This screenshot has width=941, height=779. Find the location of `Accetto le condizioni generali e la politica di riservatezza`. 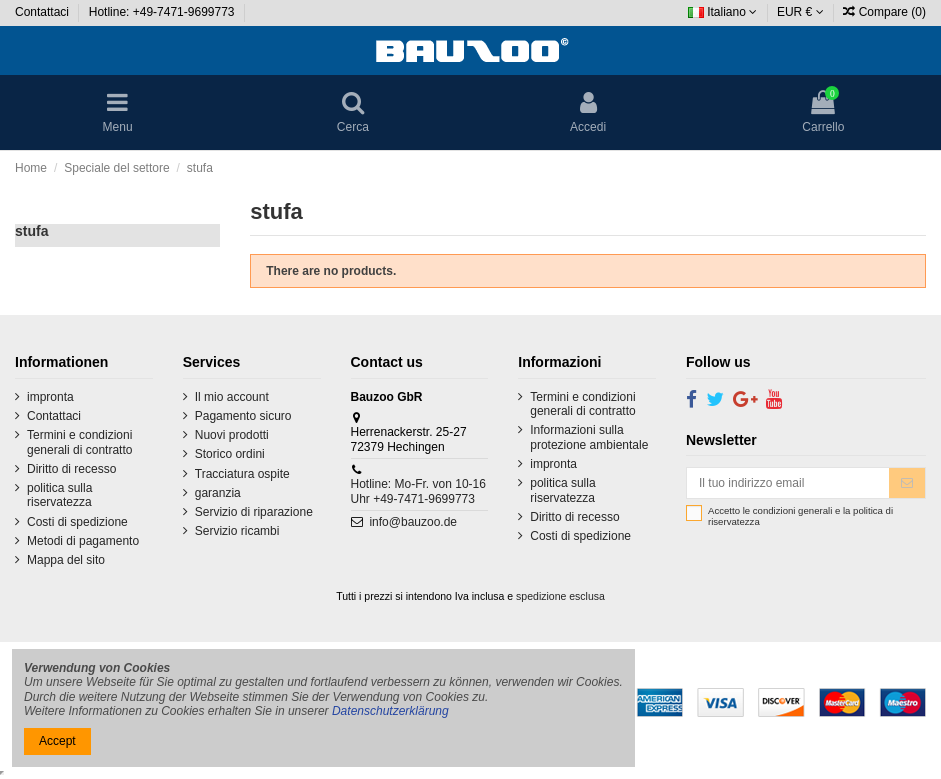

Accetto le condizioni generali e la politica di riservatezza is located at coordinates (800, 516).